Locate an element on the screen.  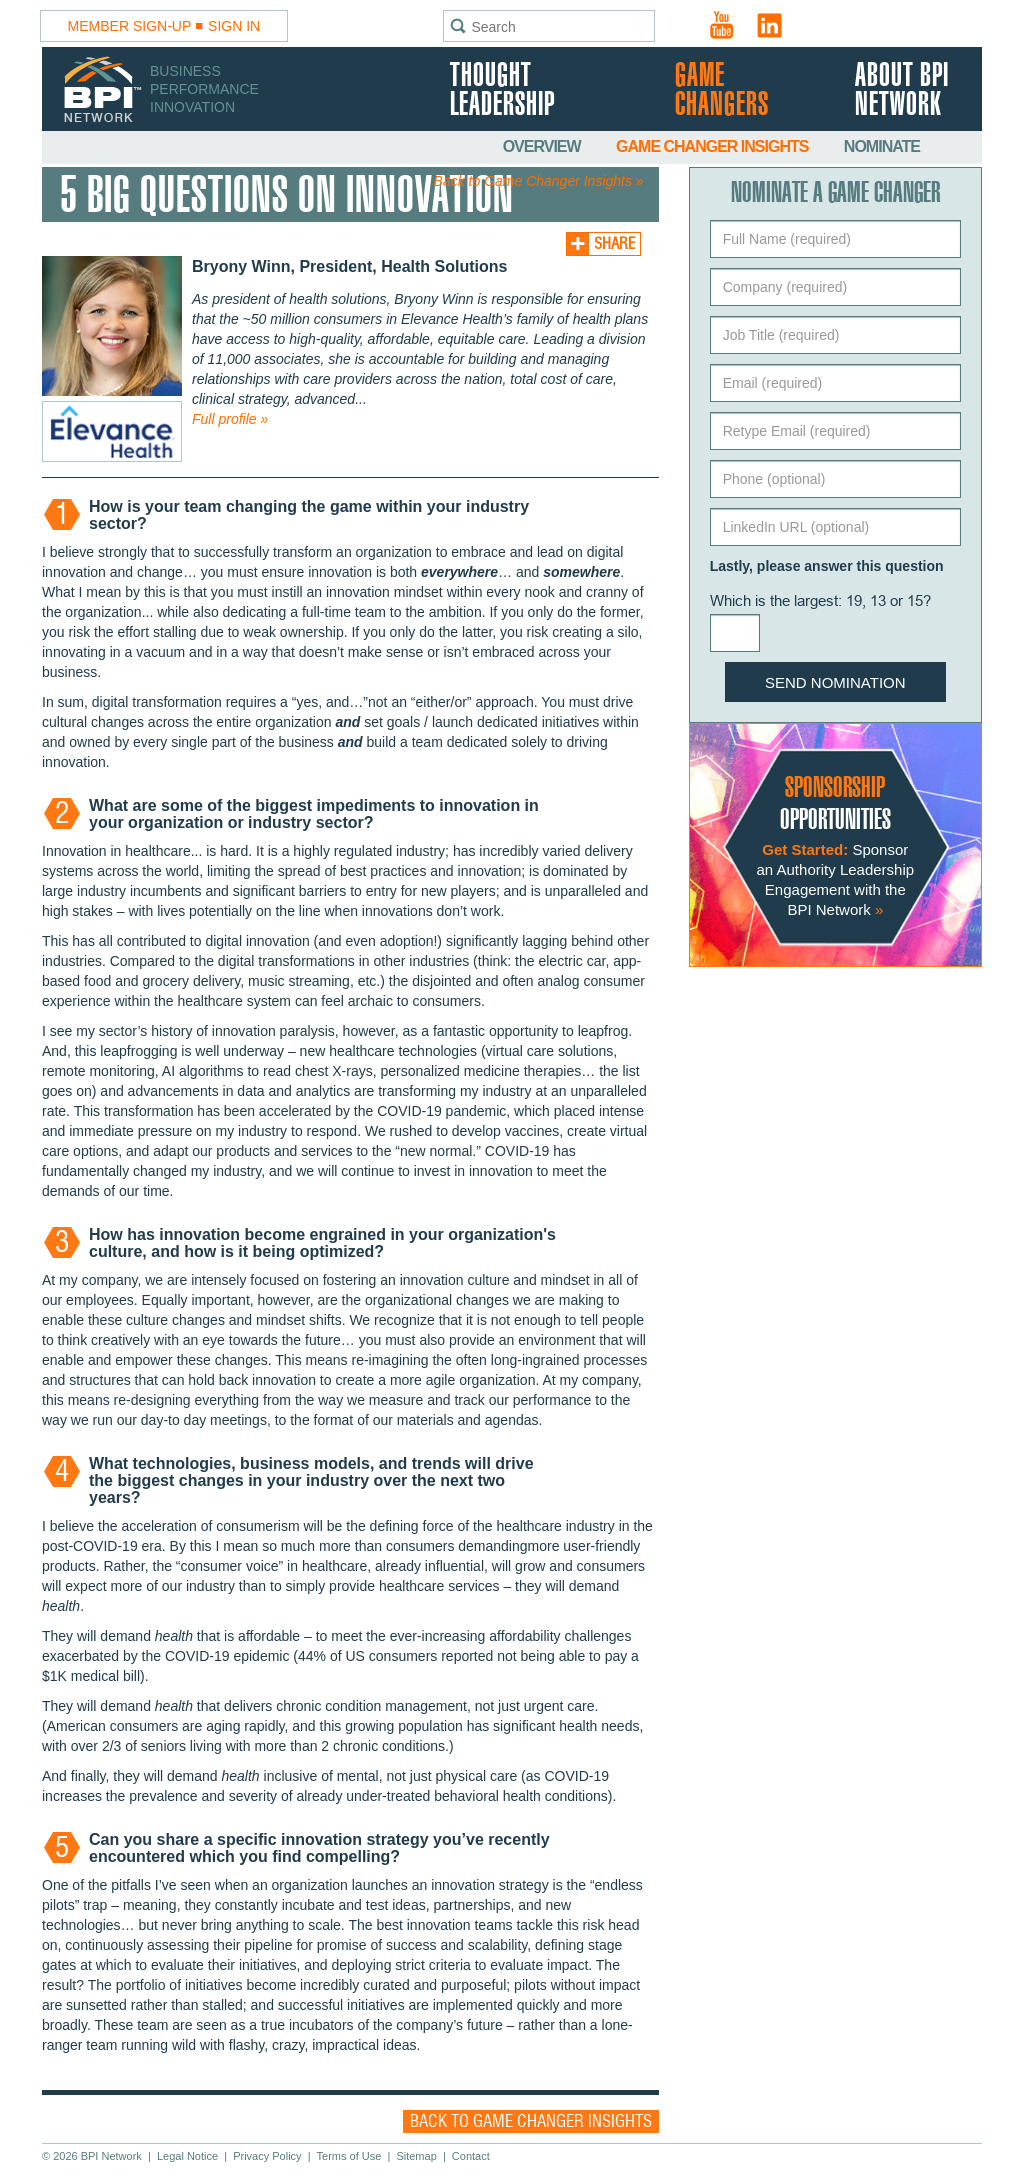
Back to Game Changer Insights is located at coordinates (531, 2121).